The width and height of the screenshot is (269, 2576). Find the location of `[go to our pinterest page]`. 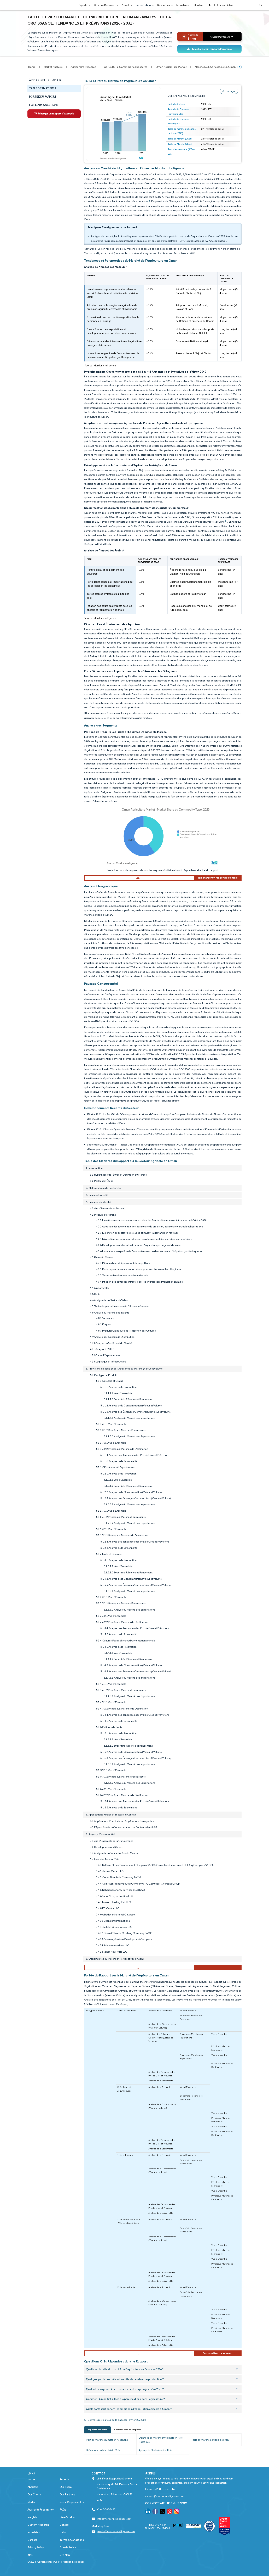

[go to our pinterest page] is located at coordinates (169, 2519).